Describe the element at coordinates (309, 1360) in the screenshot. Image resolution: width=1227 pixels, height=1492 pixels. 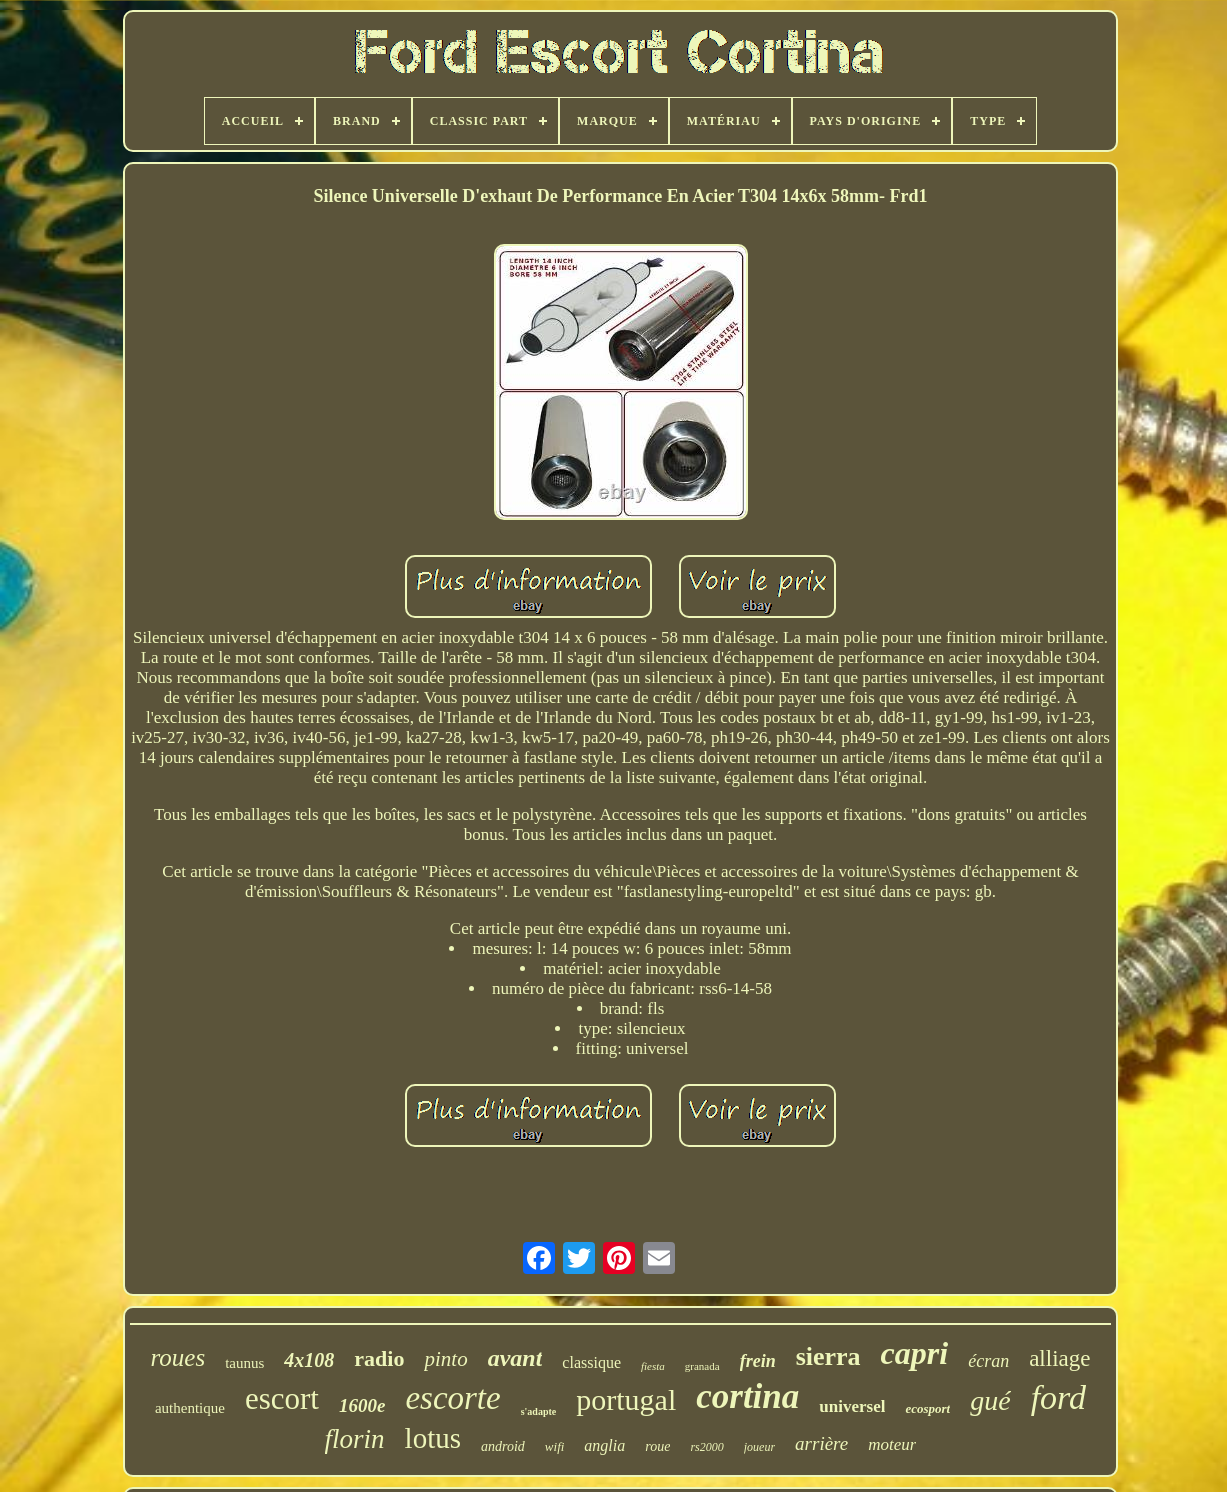
I see `4x108` at that location.